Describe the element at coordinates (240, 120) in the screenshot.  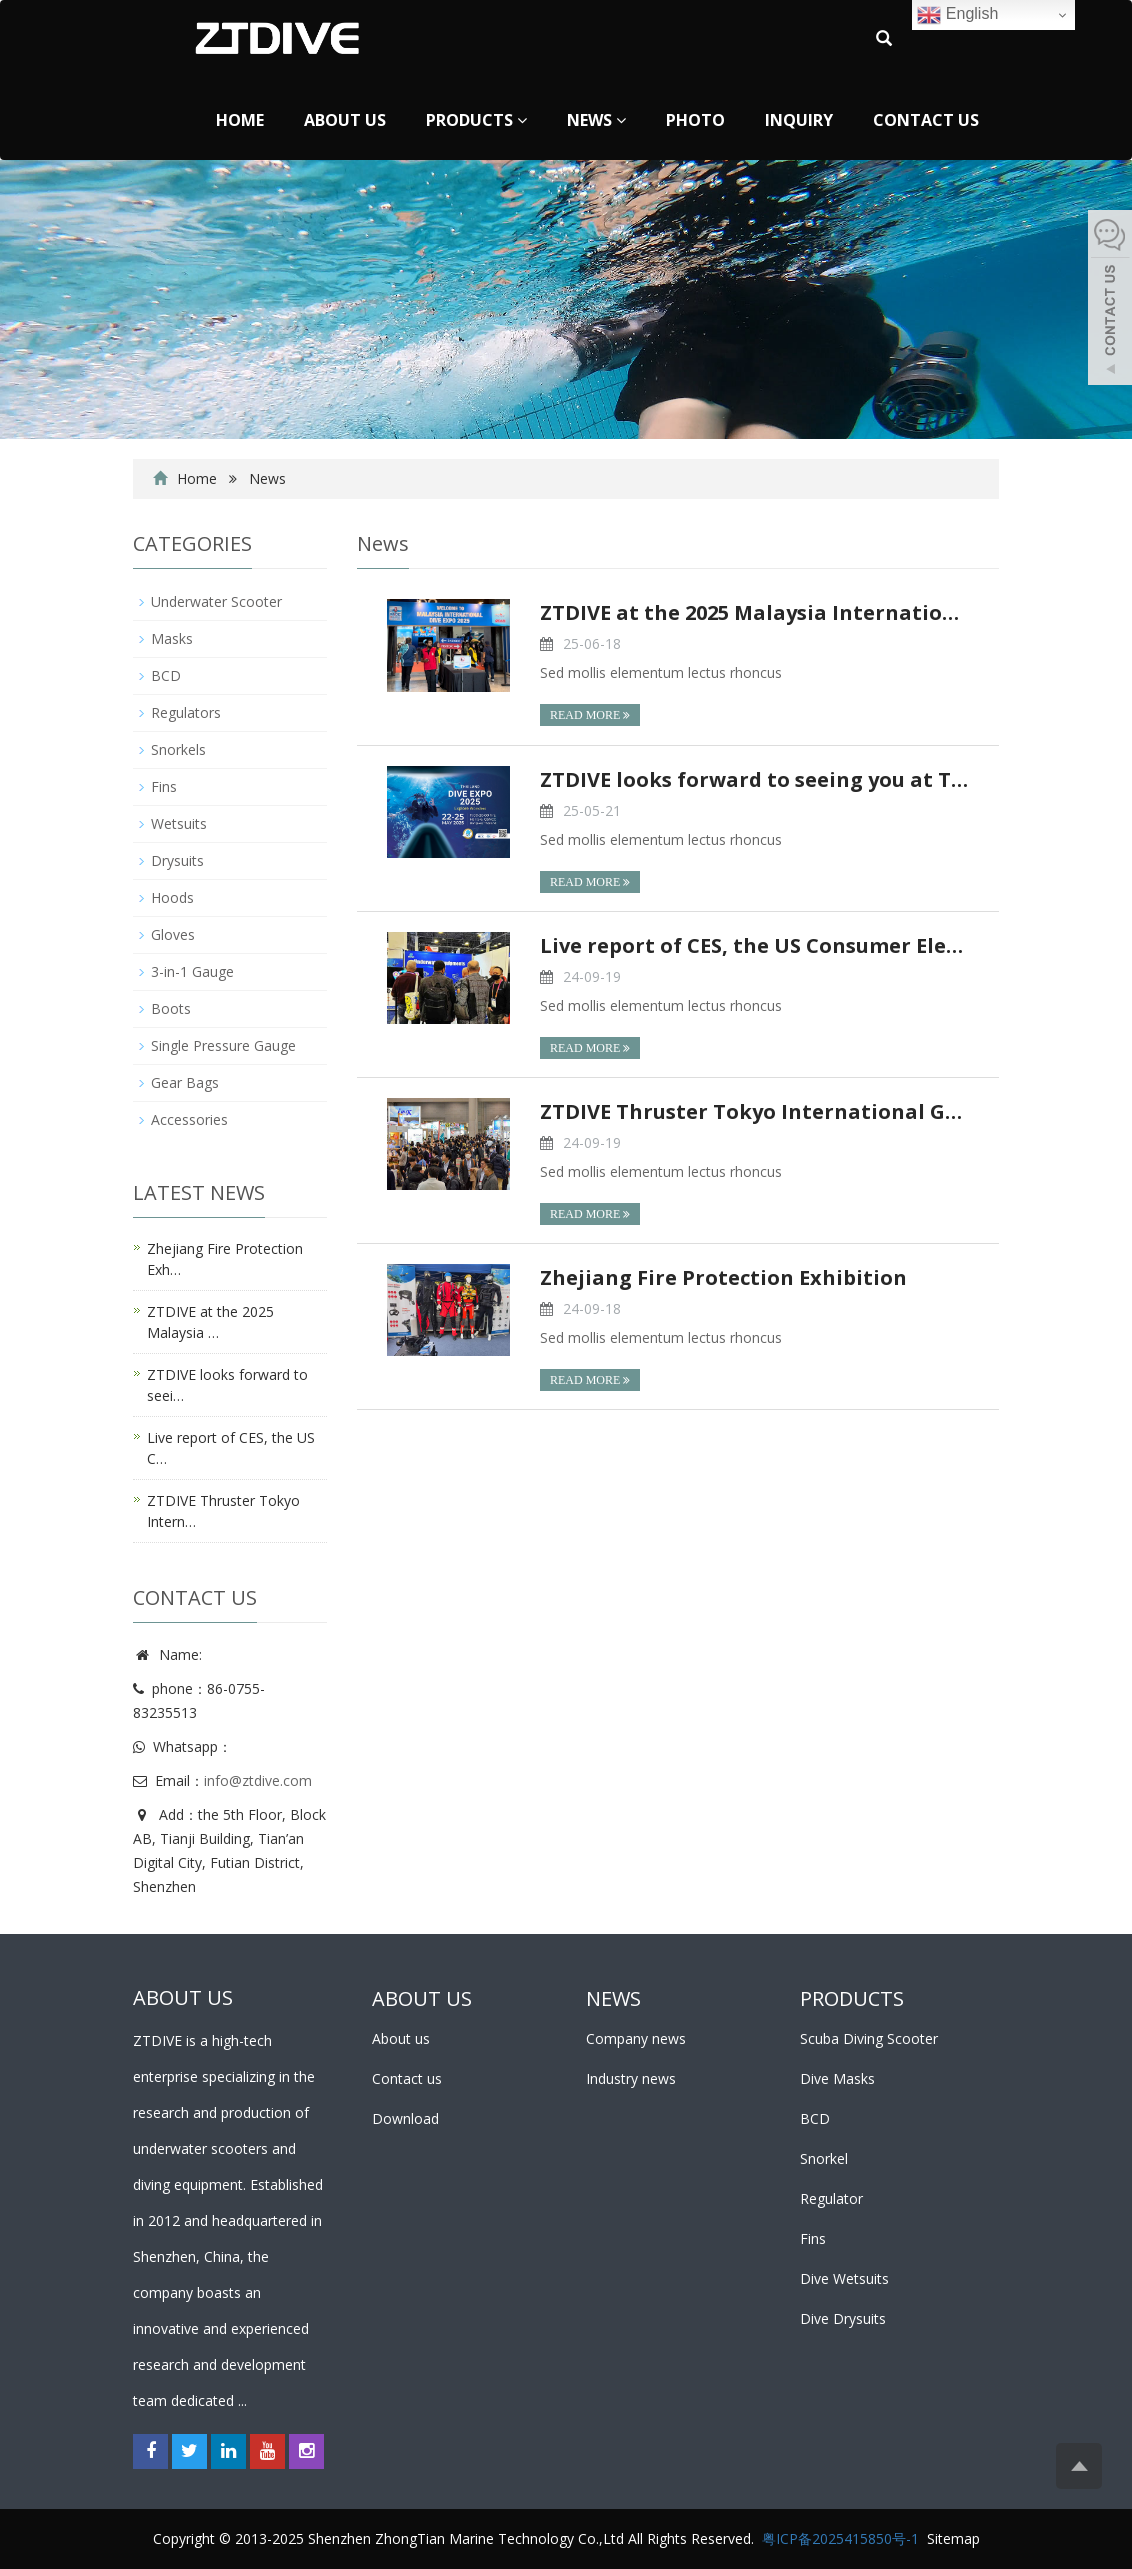
I see `Home` at that location.